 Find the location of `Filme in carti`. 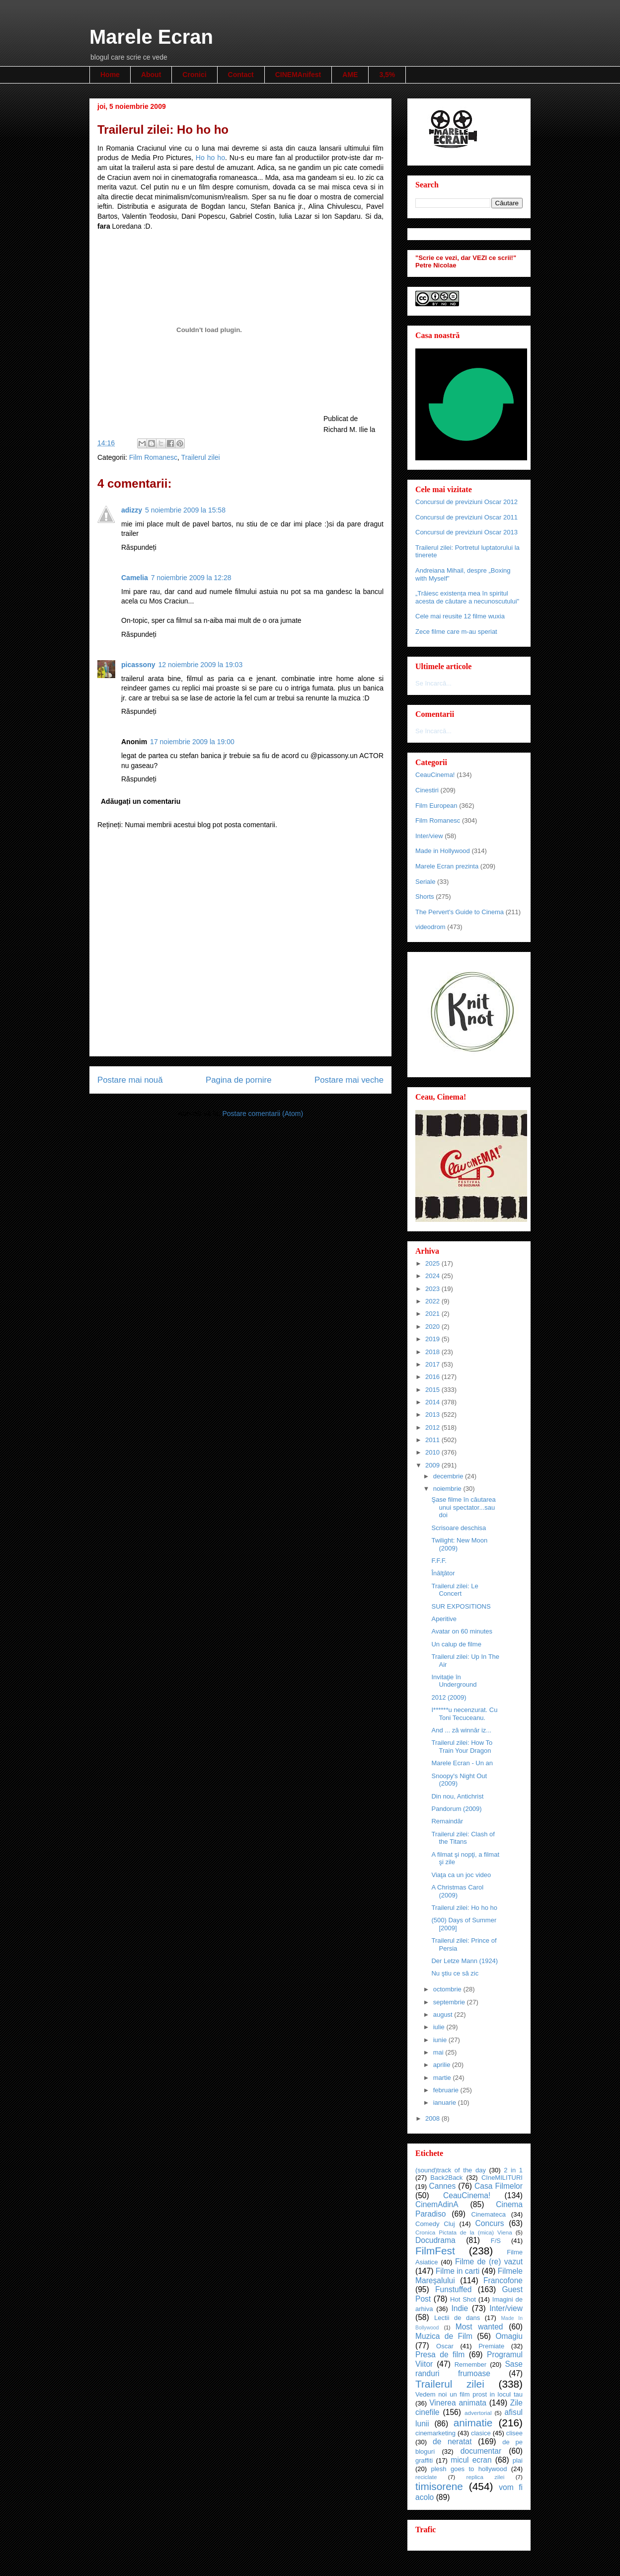

Filme in carti is located at coordinates (457, 2271).